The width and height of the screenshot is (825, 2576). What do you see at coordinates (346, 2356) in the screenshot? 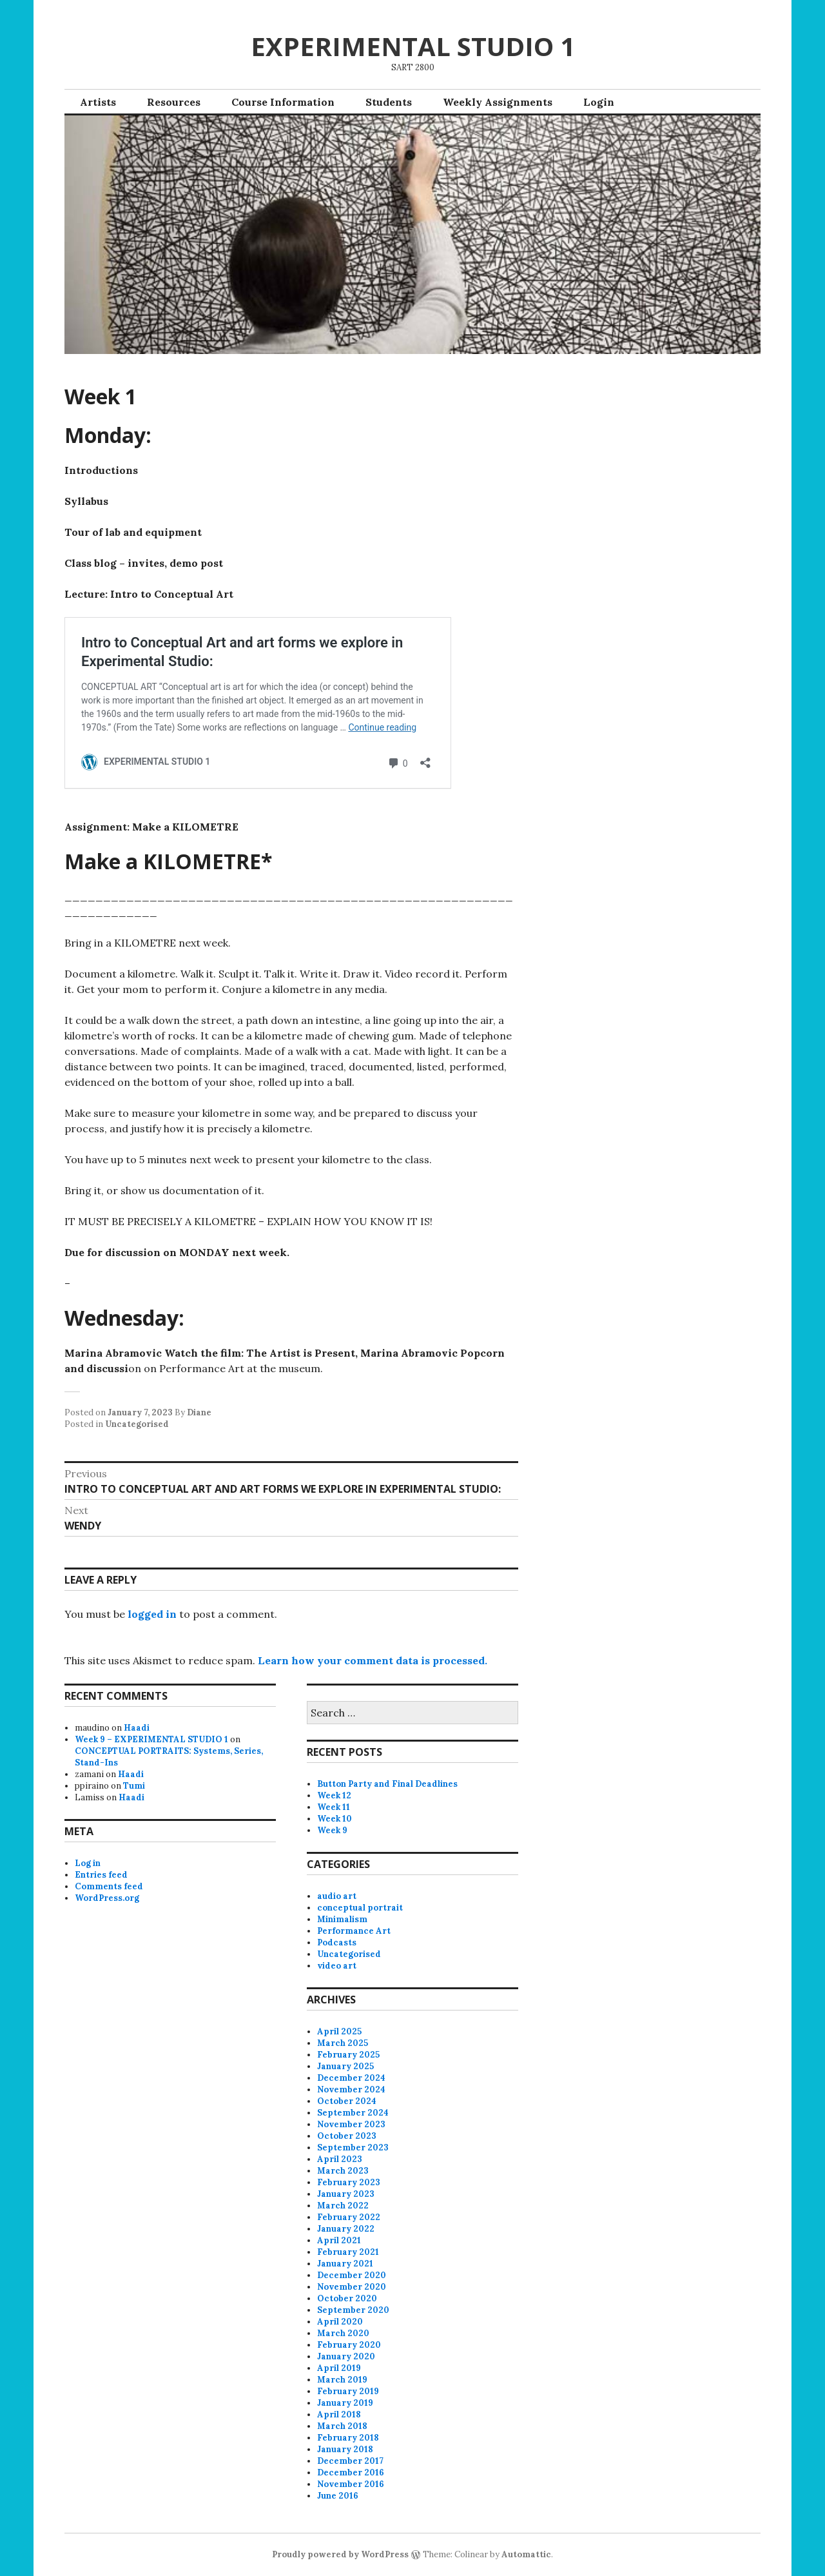
I see `January 2020` at bounding box center [346, 2356].